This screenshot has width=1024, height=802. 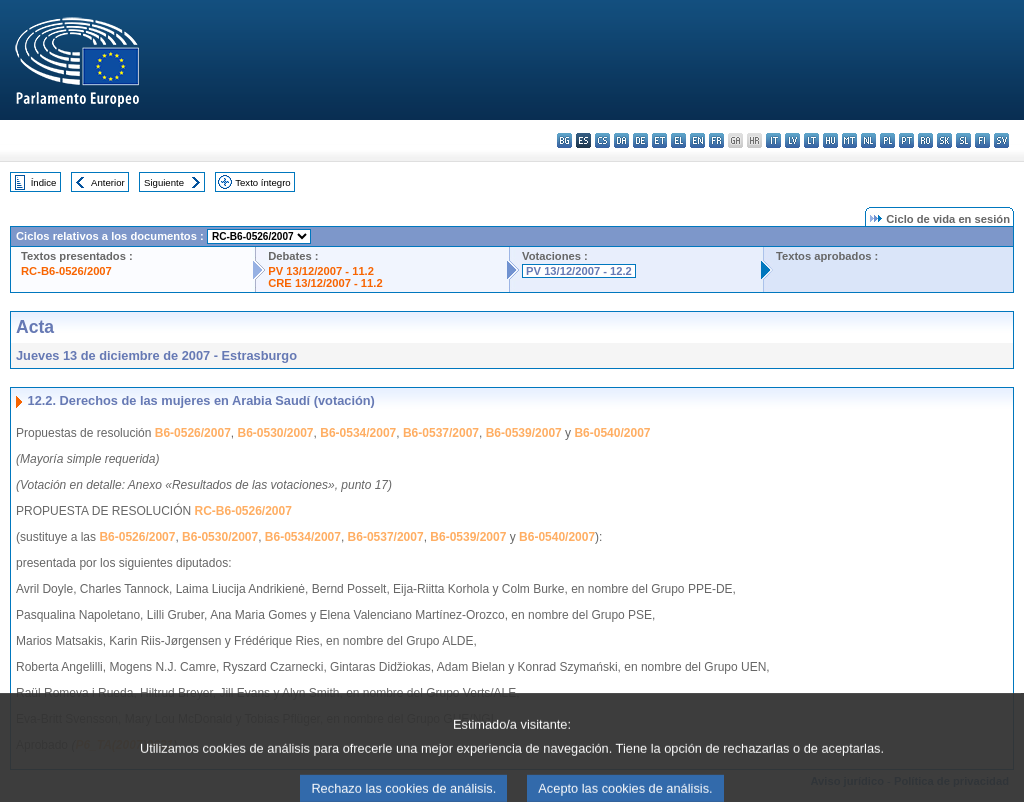 I want to click on ro - română, so click(x=925, y=140).